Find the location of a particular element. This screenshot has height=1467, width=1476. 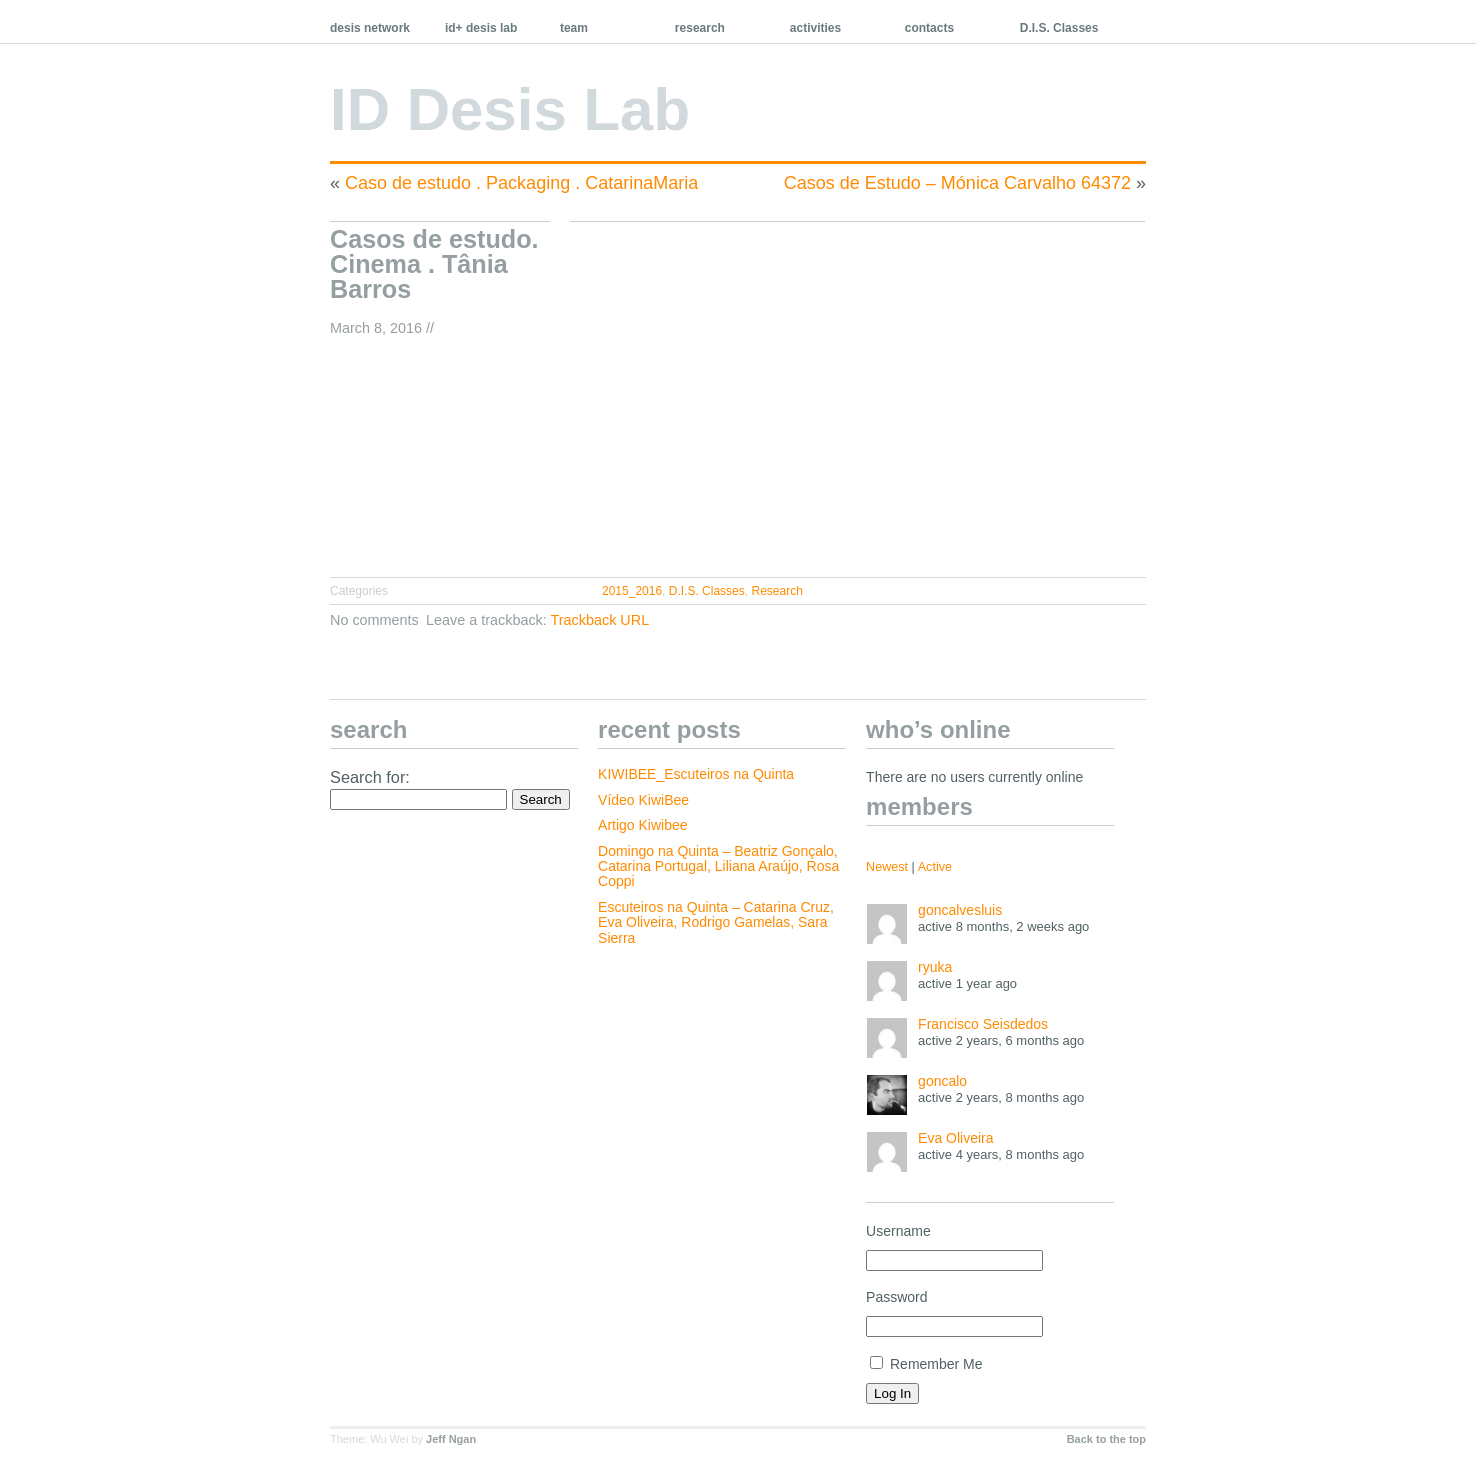

Back to the top is located at coordinates (1106, 1439).